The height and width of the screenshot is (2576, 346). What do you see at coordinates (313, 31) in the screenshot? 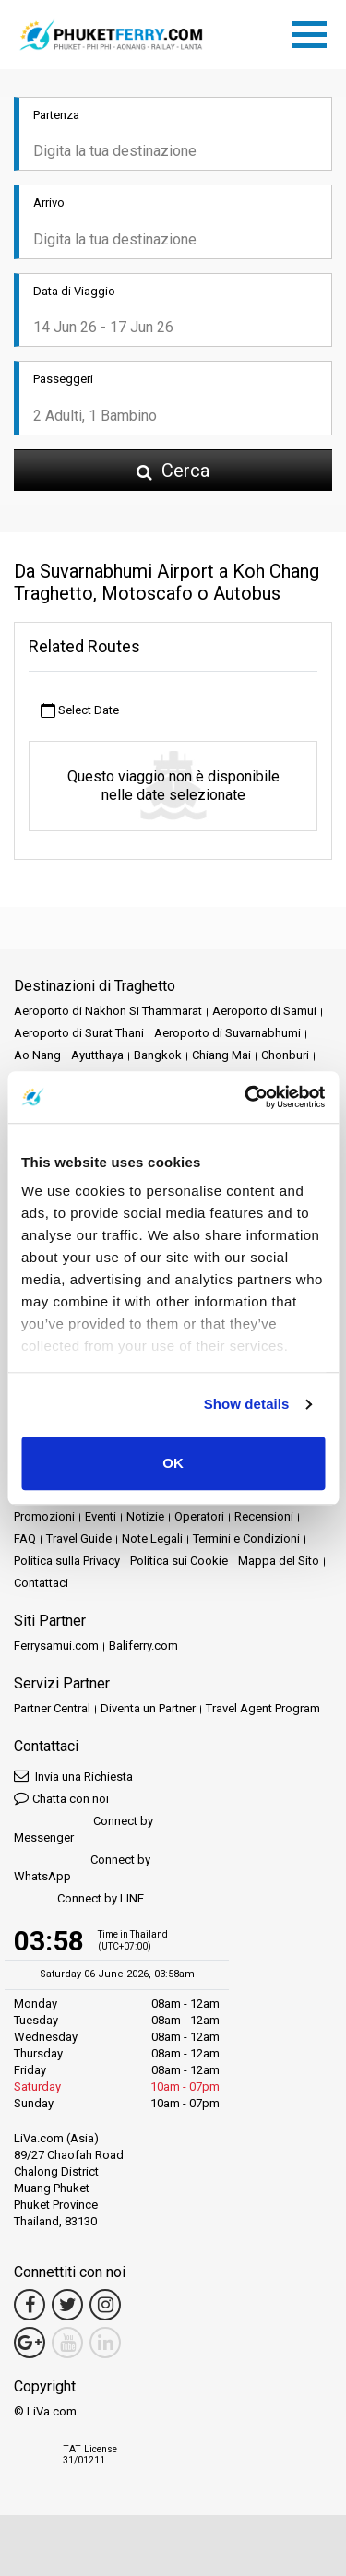
I see `[Toggle navigation]` at bounding box center [313, 31].